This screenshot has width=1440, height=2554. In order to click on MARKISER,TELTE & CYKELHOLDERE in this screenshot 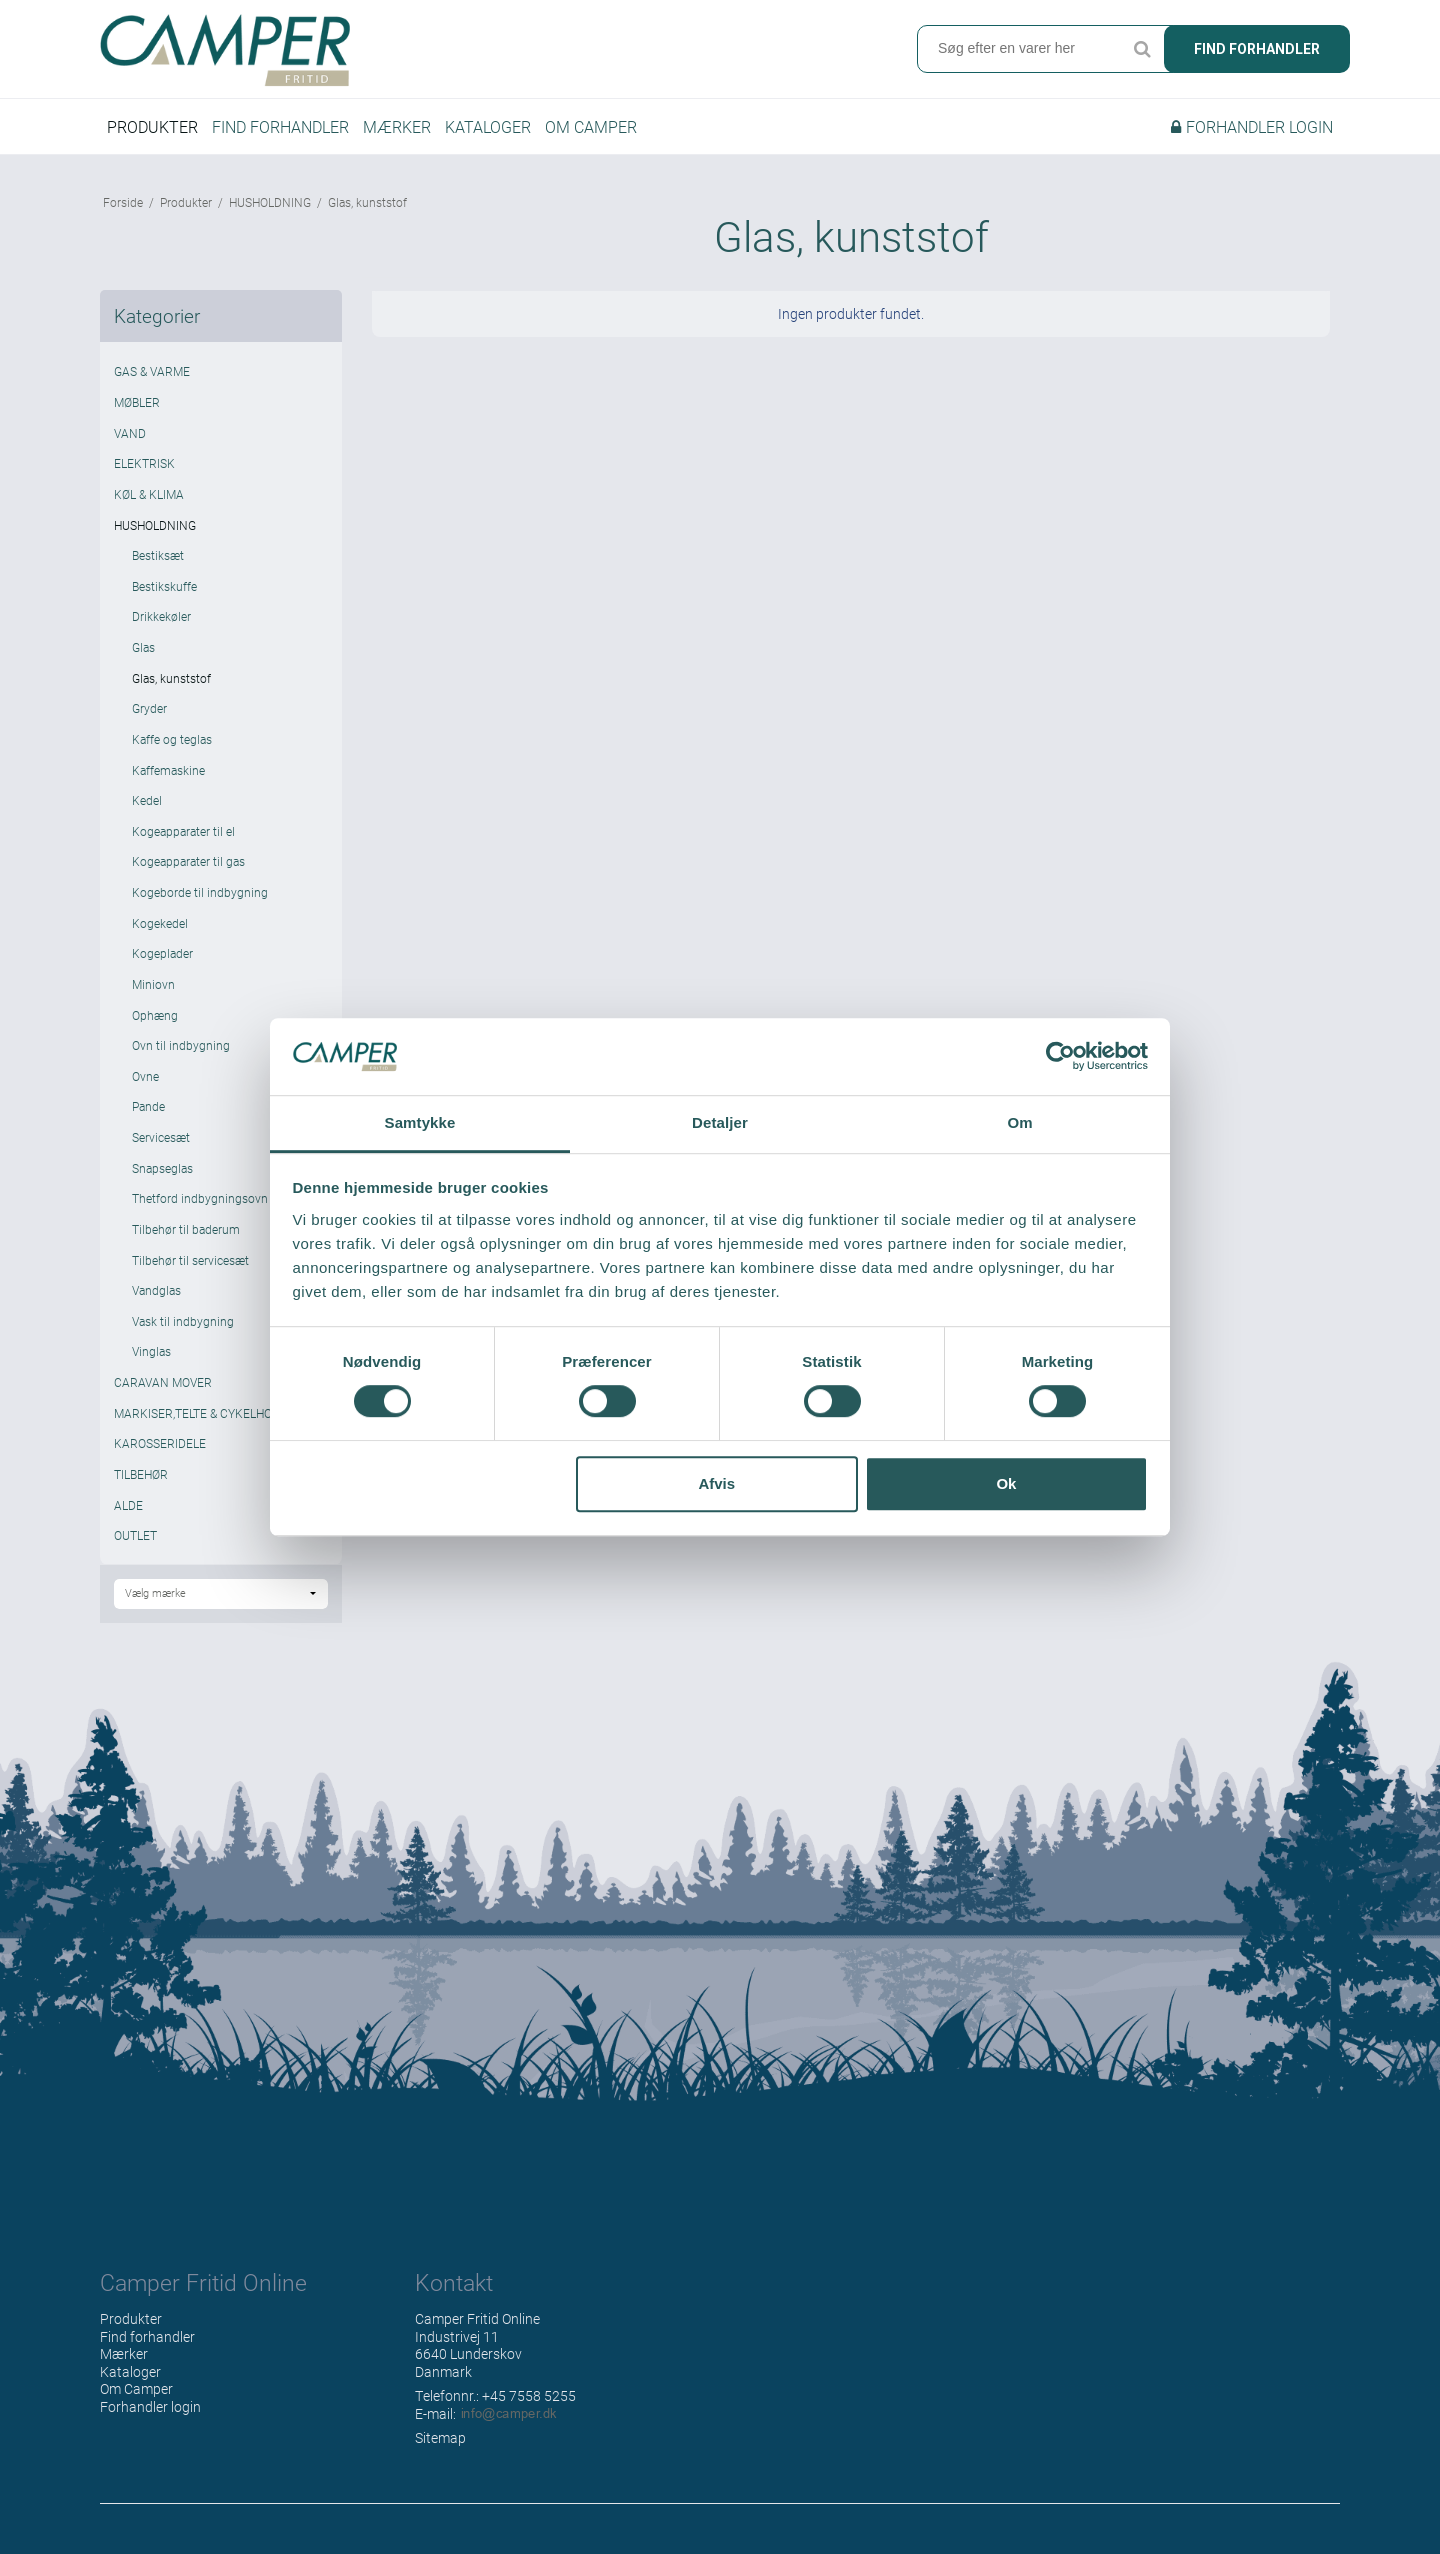, I will do `click(211, 1421)`.